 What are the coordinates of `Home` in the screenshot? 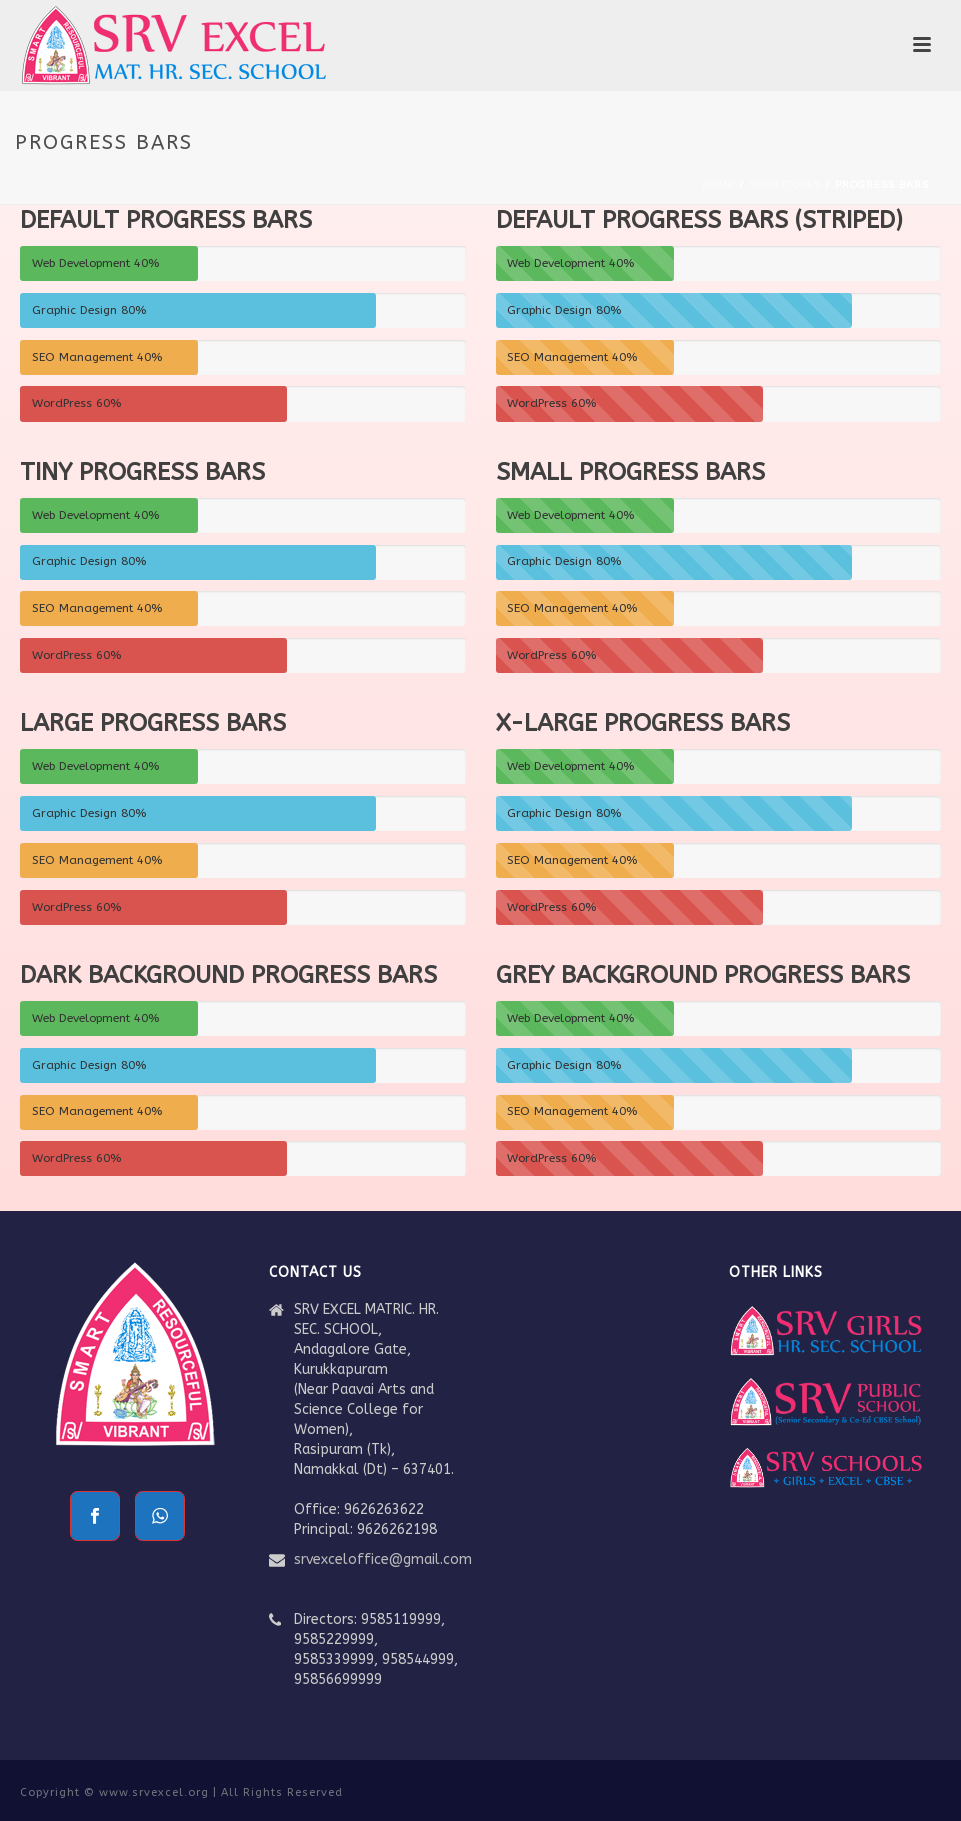 It's located at (718, 185).